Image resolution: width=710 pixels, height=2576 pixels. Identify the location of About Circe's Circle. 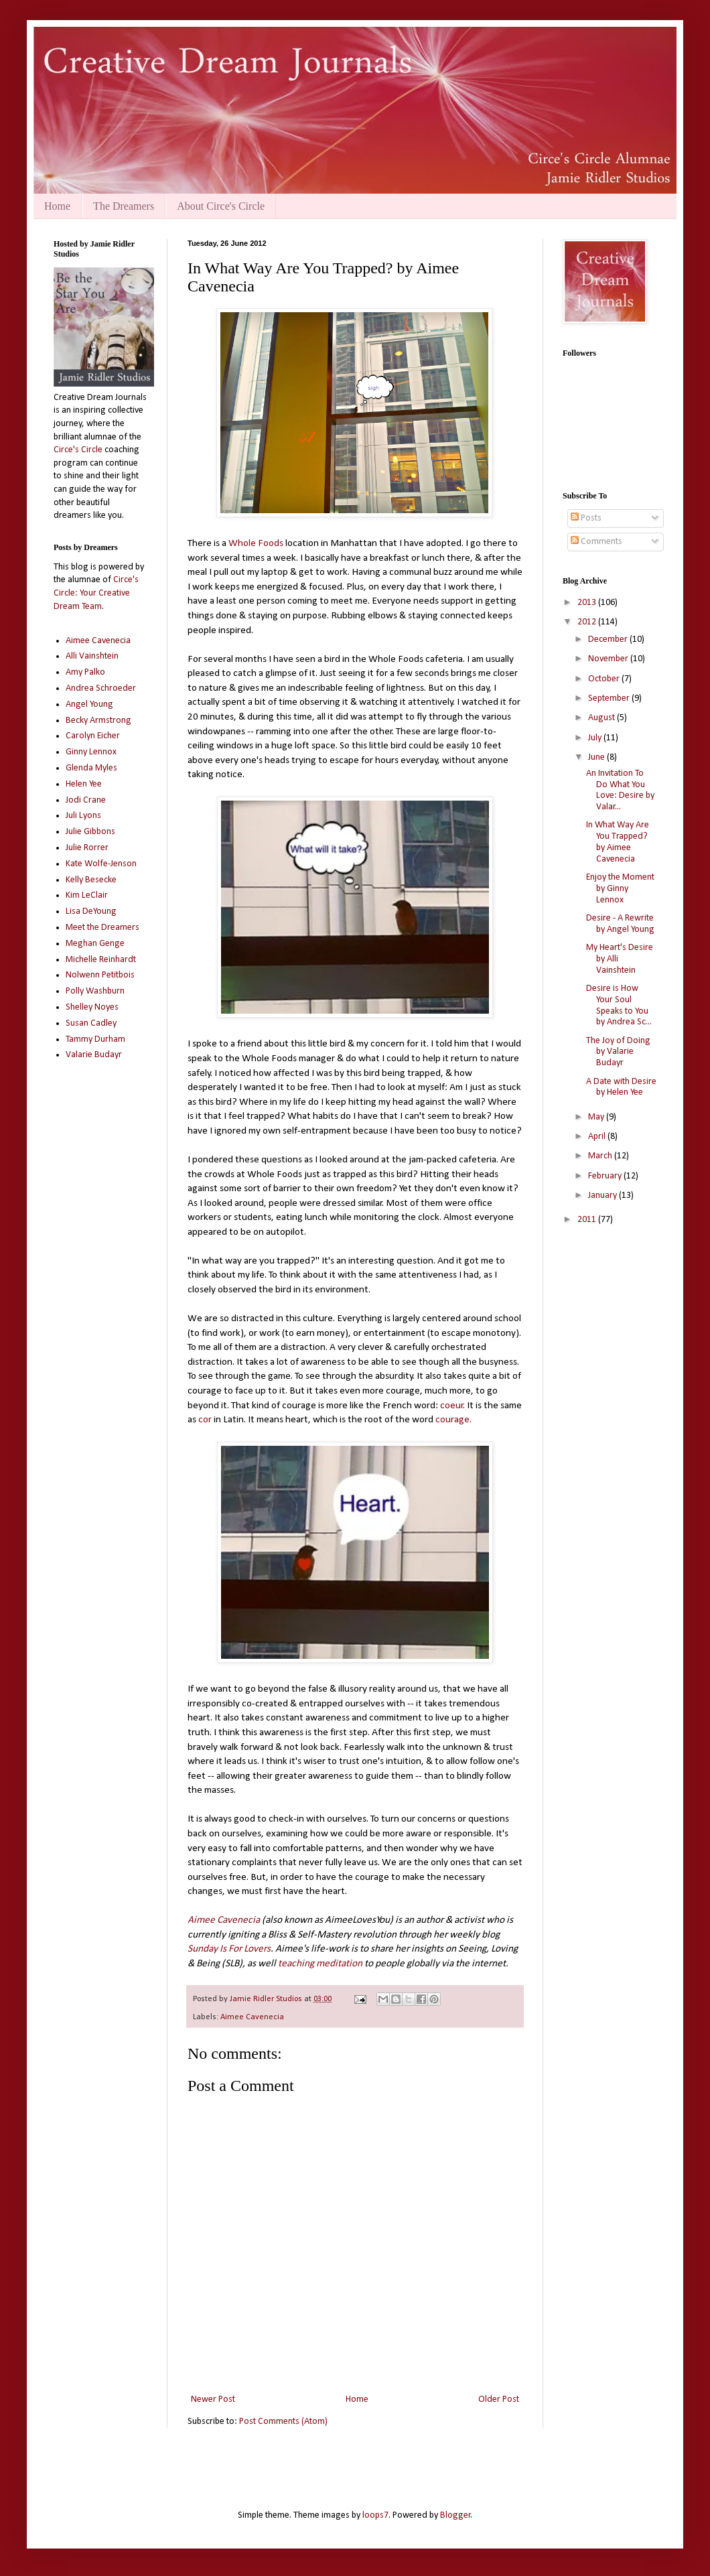
(221, 206).